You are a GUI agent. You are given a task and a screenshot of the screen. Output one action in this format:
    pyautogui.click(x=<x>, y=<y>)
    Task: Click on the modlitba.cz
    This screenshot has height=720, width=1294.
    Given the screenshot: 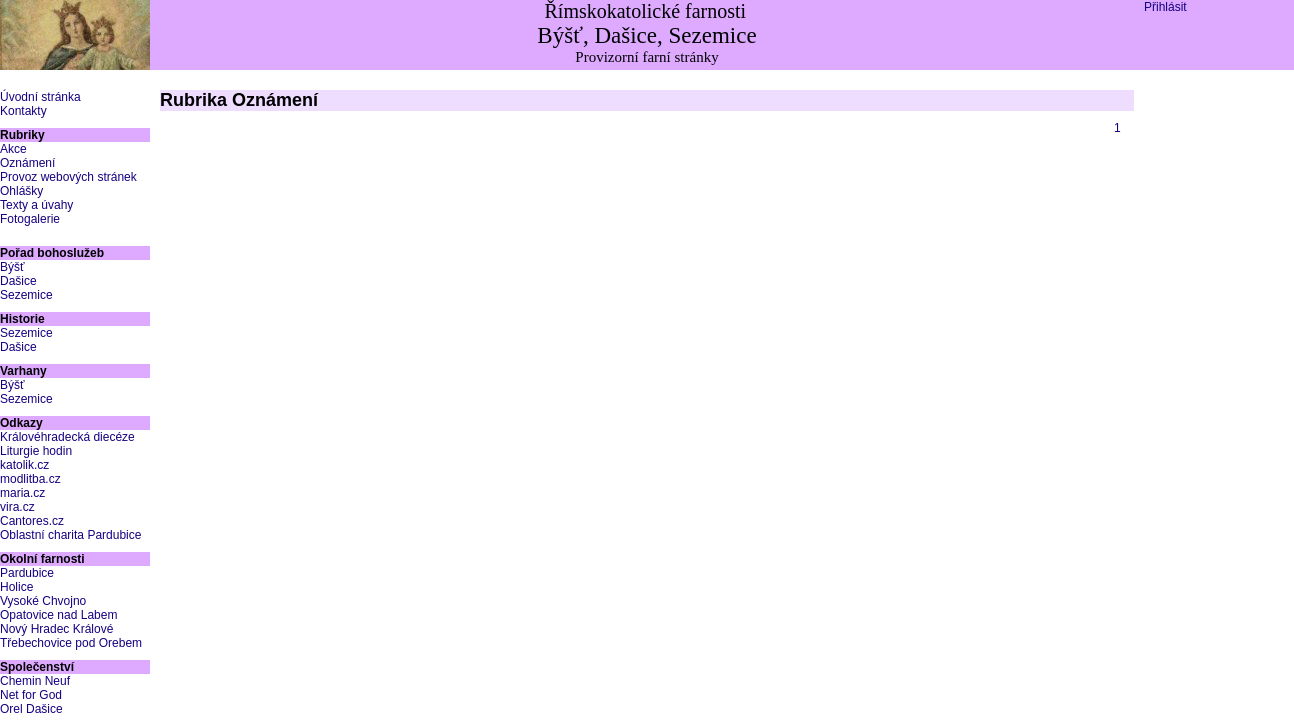 What is the action you would take?
    pyautogui.click(x=30, y=479)
    